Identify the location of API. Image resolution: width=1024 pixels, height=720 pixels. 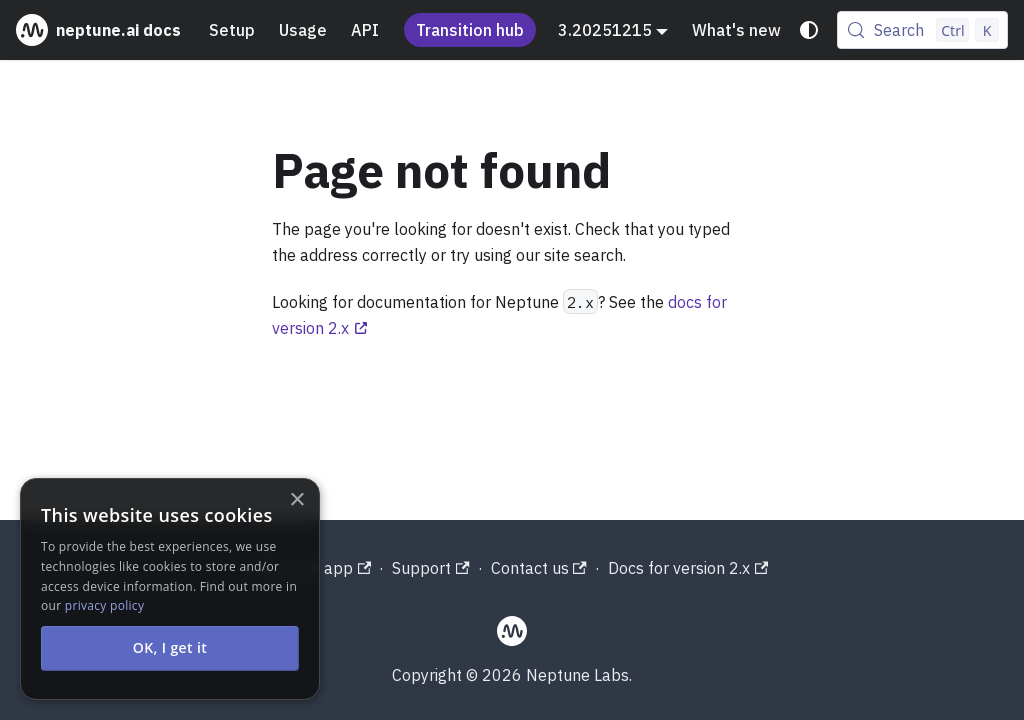
(365, 30).